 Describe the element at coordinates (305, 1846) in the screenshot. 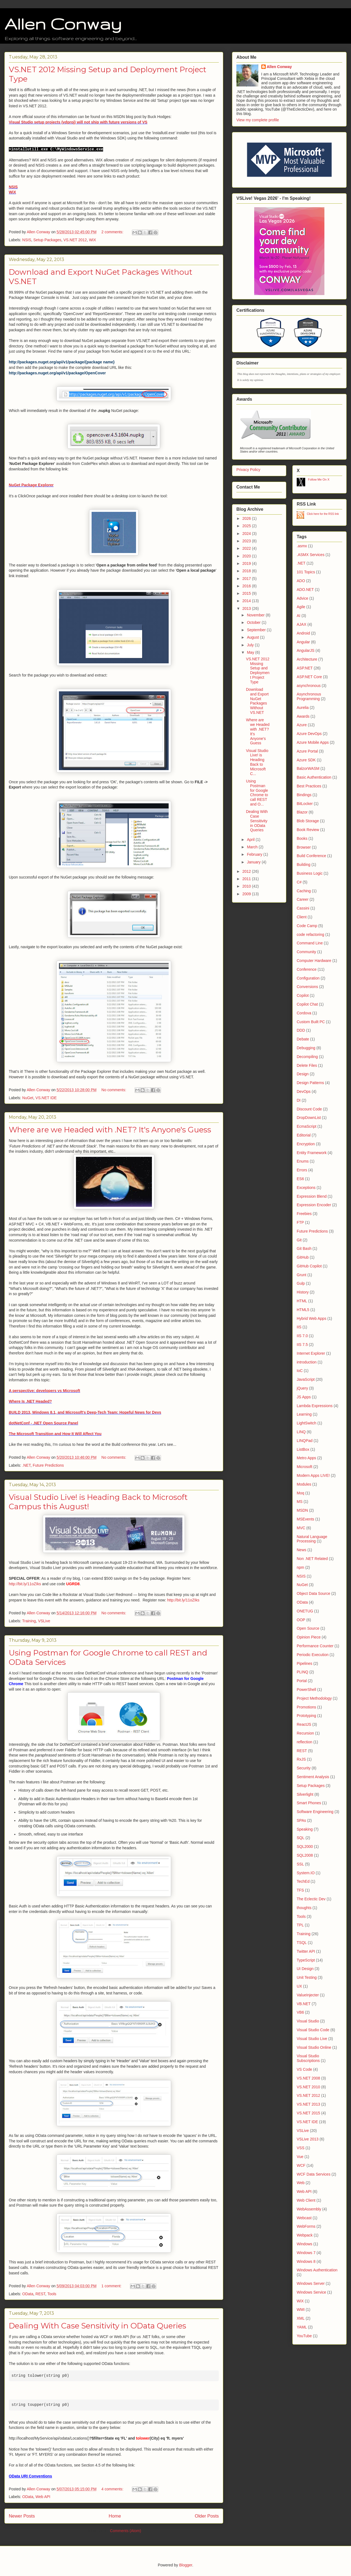

I see `SQL2000` at that location.